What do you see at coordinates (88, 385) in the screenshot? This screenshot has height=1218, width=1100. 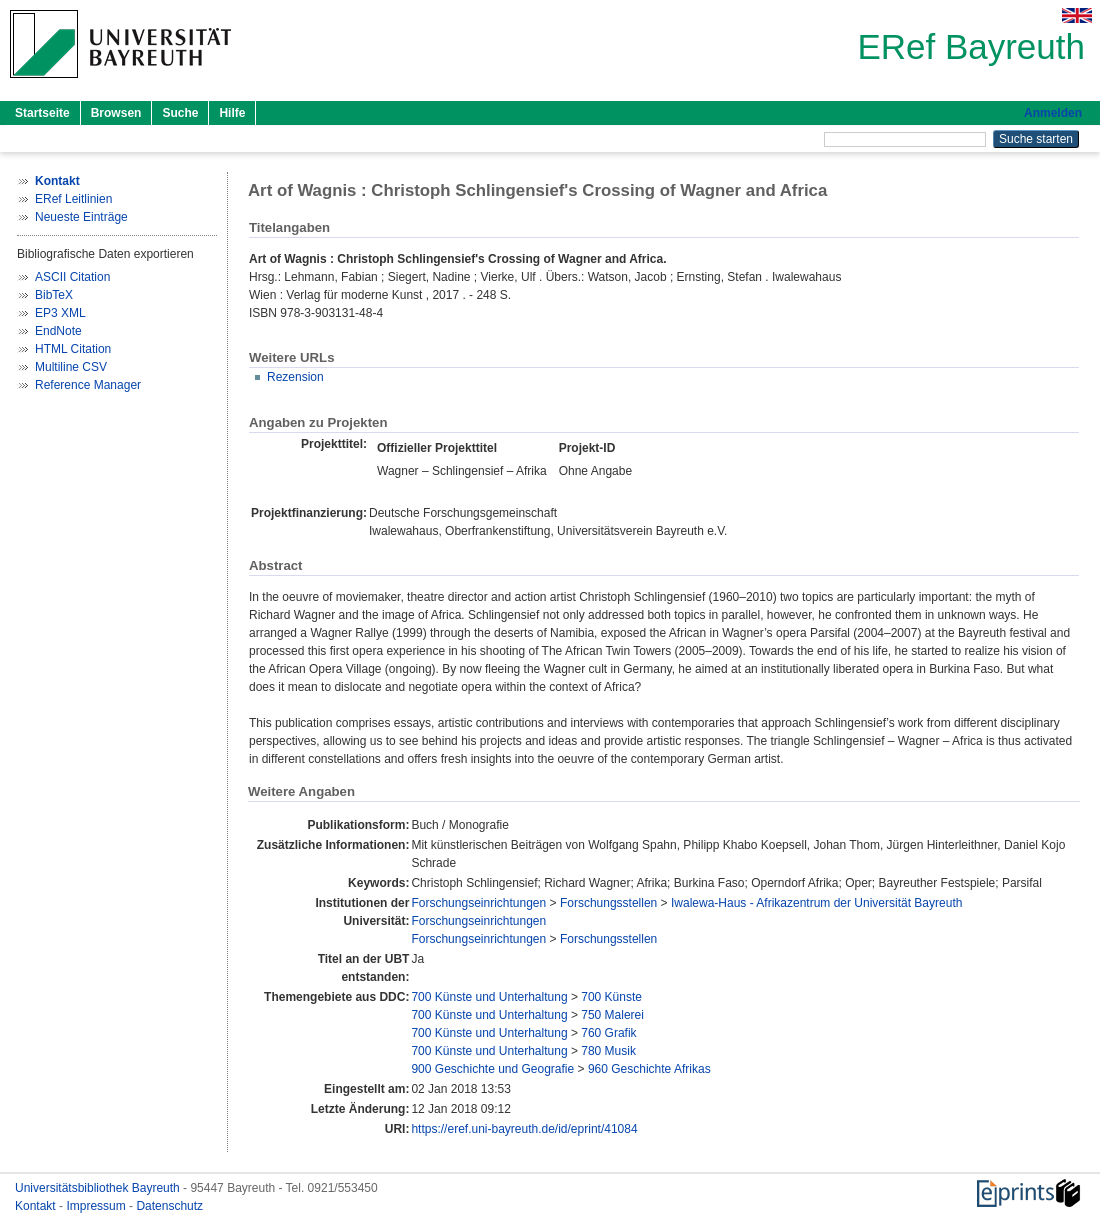 I see `Reference Manager` at bounding box center [88, 385].